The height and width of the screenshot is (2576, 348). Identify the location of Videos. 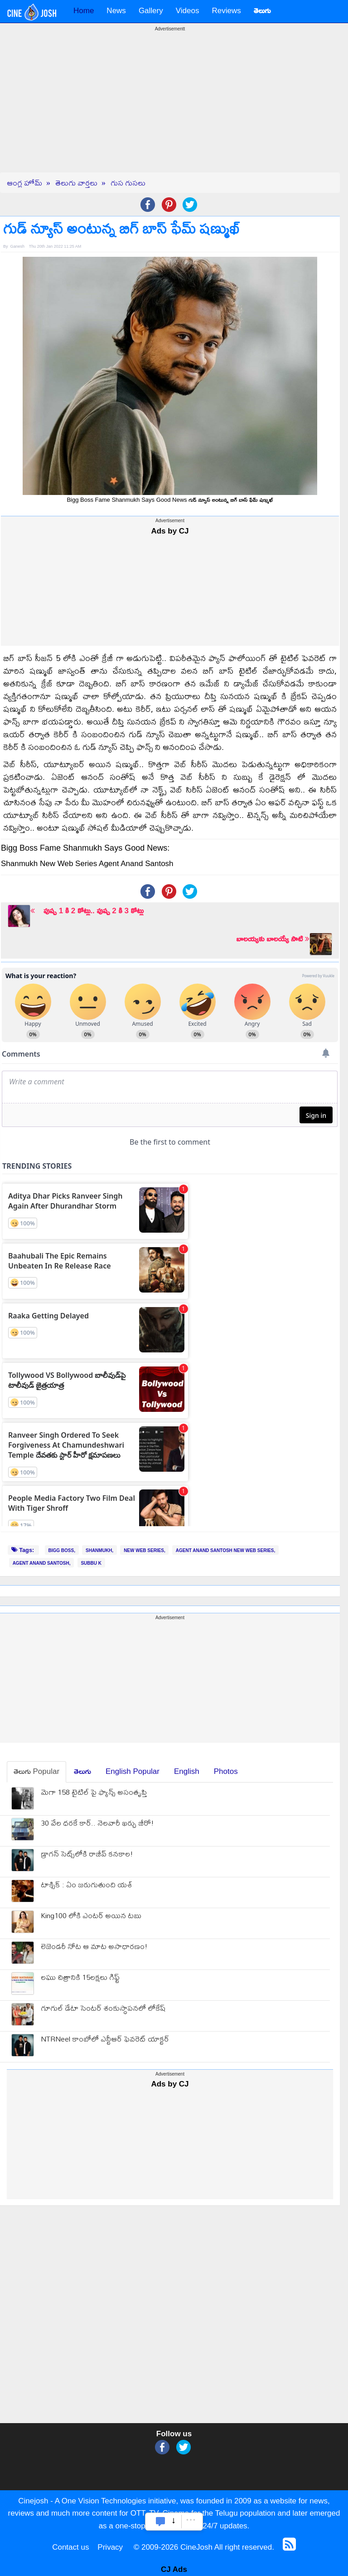
(187, 10).